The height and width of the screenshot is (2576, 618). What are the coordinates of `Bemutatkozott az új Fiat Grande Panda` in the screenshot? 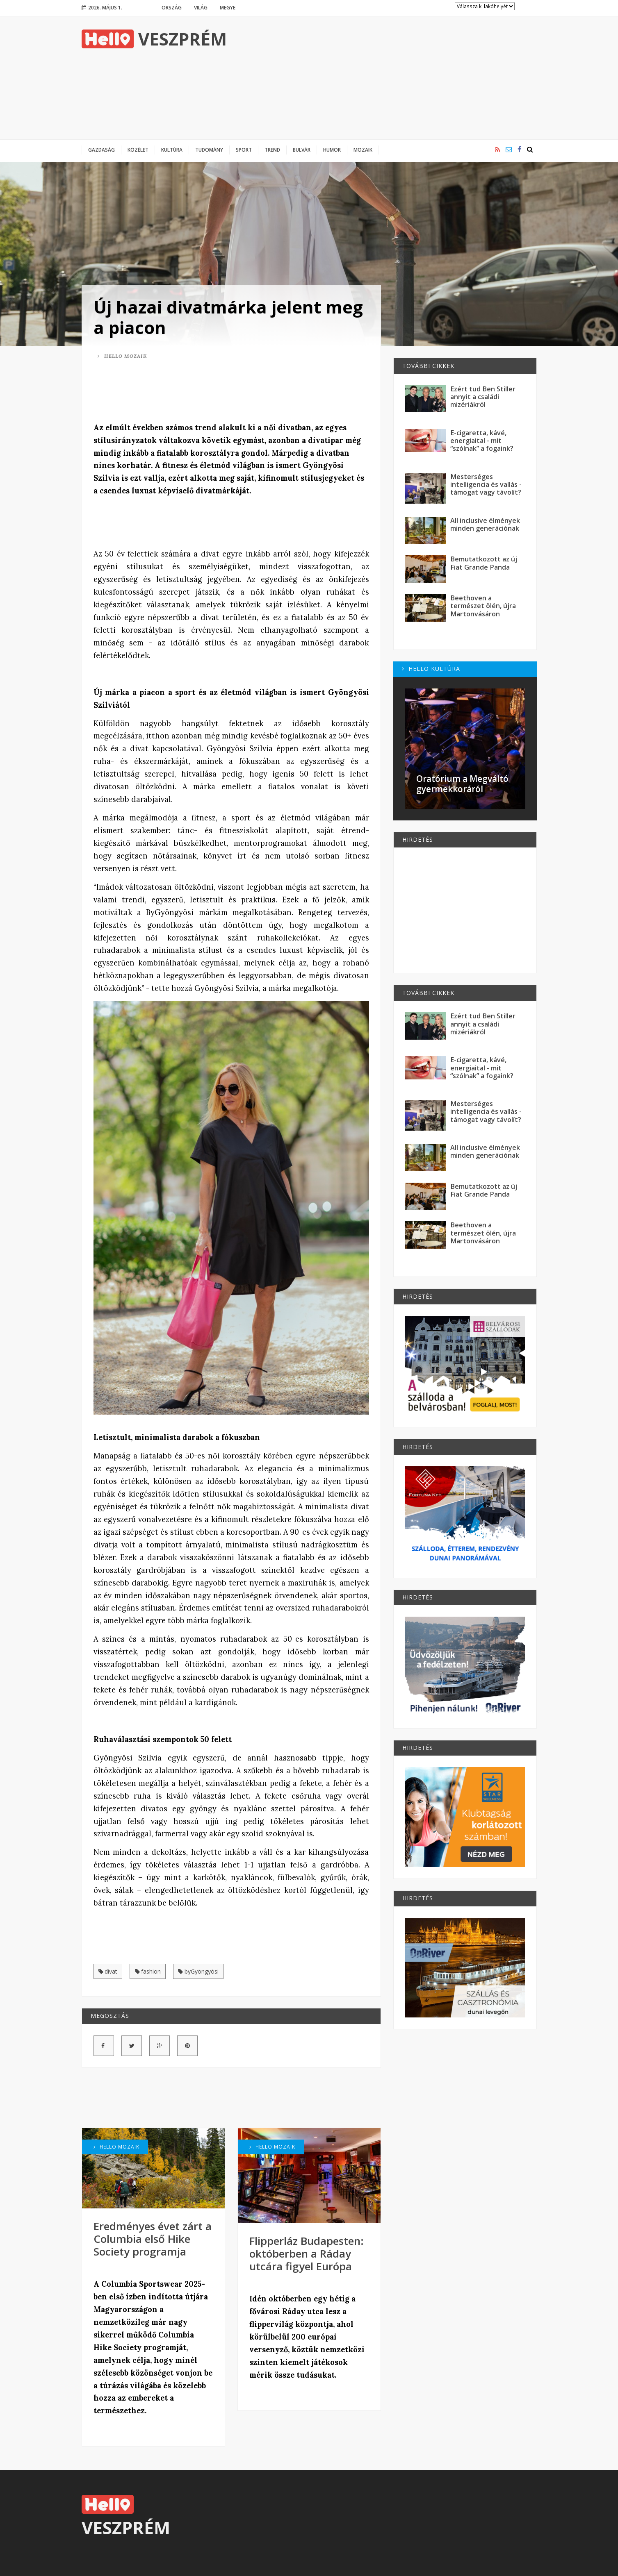 It's located at (483, 562).